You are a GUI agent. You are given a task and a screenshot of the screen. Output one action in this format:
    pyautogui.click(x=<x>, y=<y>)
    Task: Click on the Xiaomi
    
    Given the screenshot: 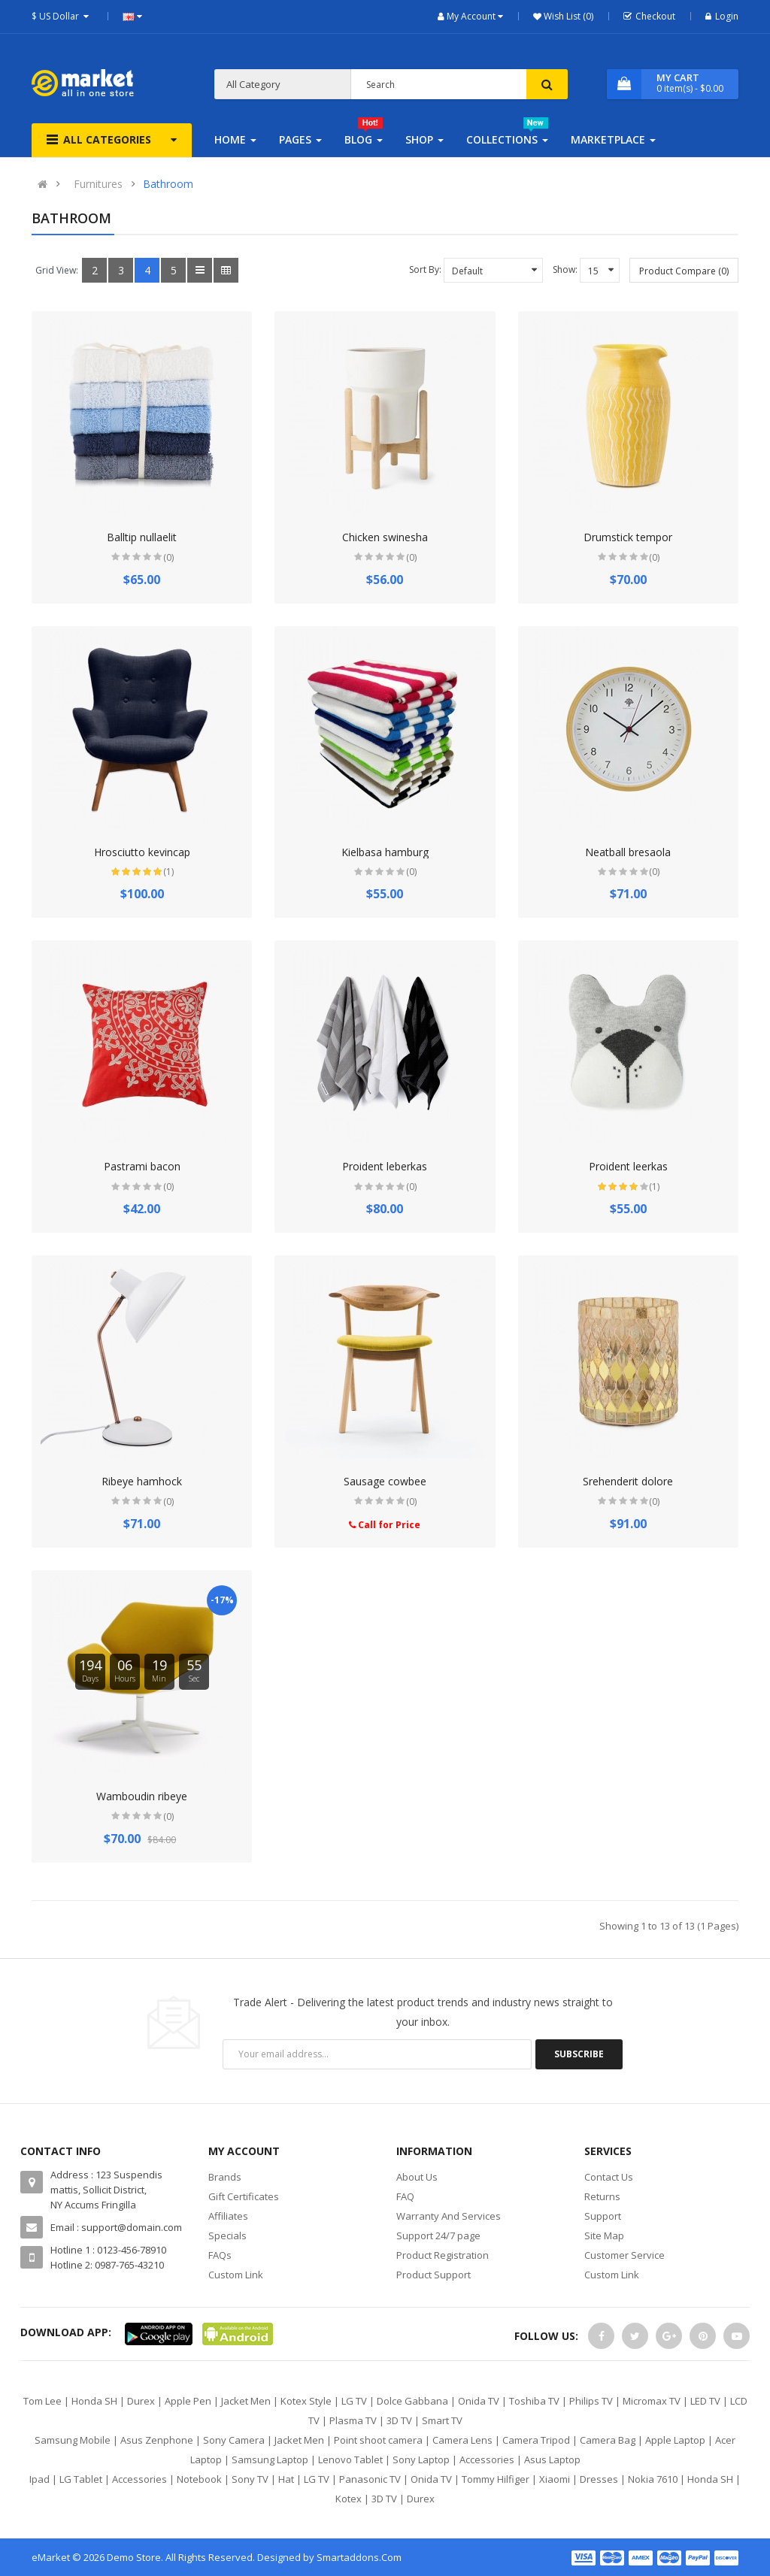 What is the action you would take?
    pyautogui.click(x=554, y=2479)
    